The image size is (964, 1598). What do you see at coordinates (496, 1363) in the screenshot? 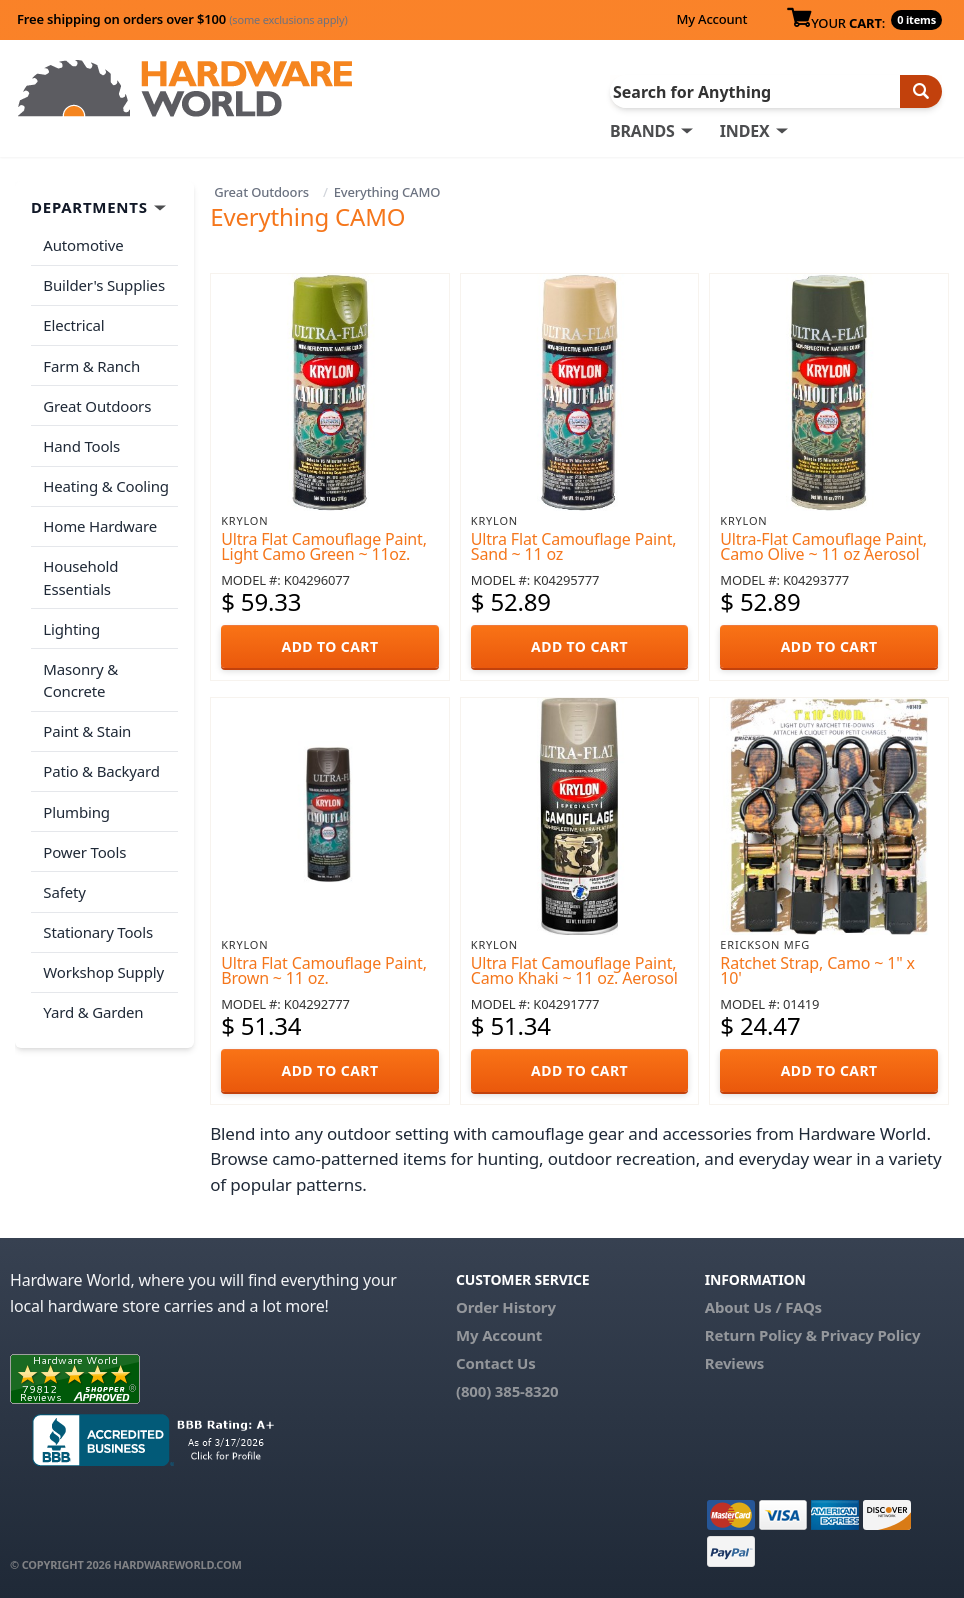
I see `Contact Us` at bounding box center [496, 1363].